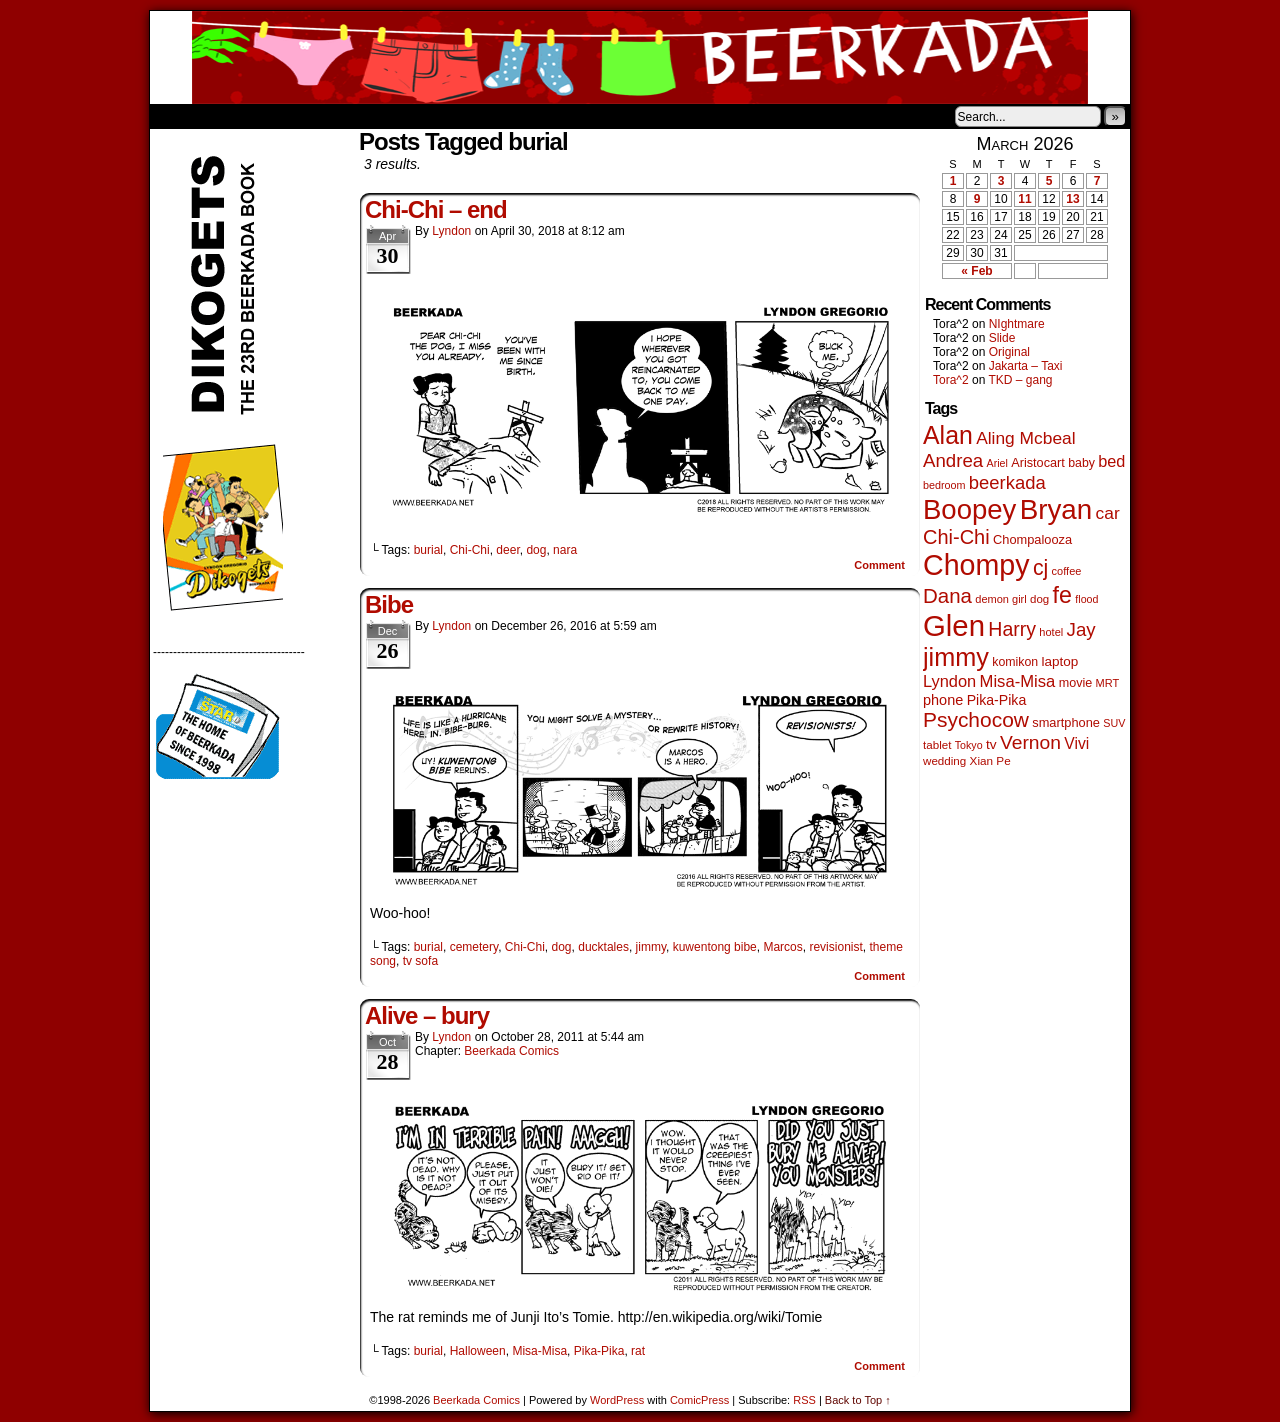  Describe the element at coordinates (976, 565) in the screenshot. I see `Chompy [Chompy (1,242 items)]` at that location.